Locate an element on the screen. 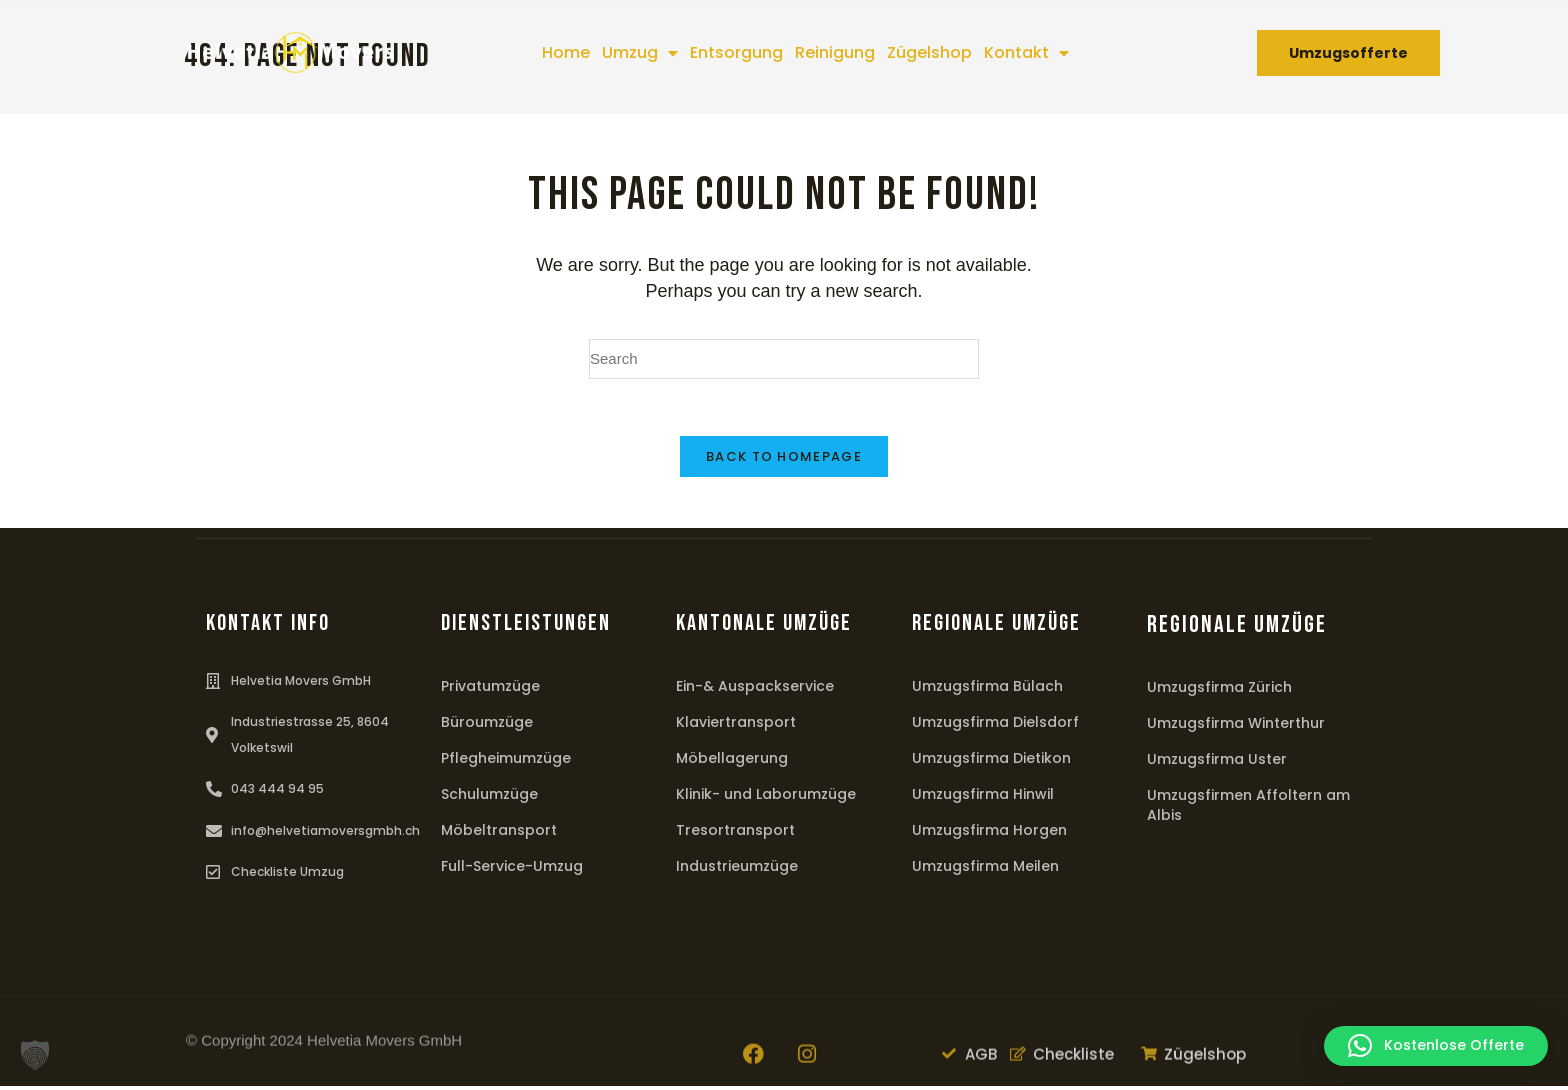  Privatumzüge is located at coordinates (490, 690).